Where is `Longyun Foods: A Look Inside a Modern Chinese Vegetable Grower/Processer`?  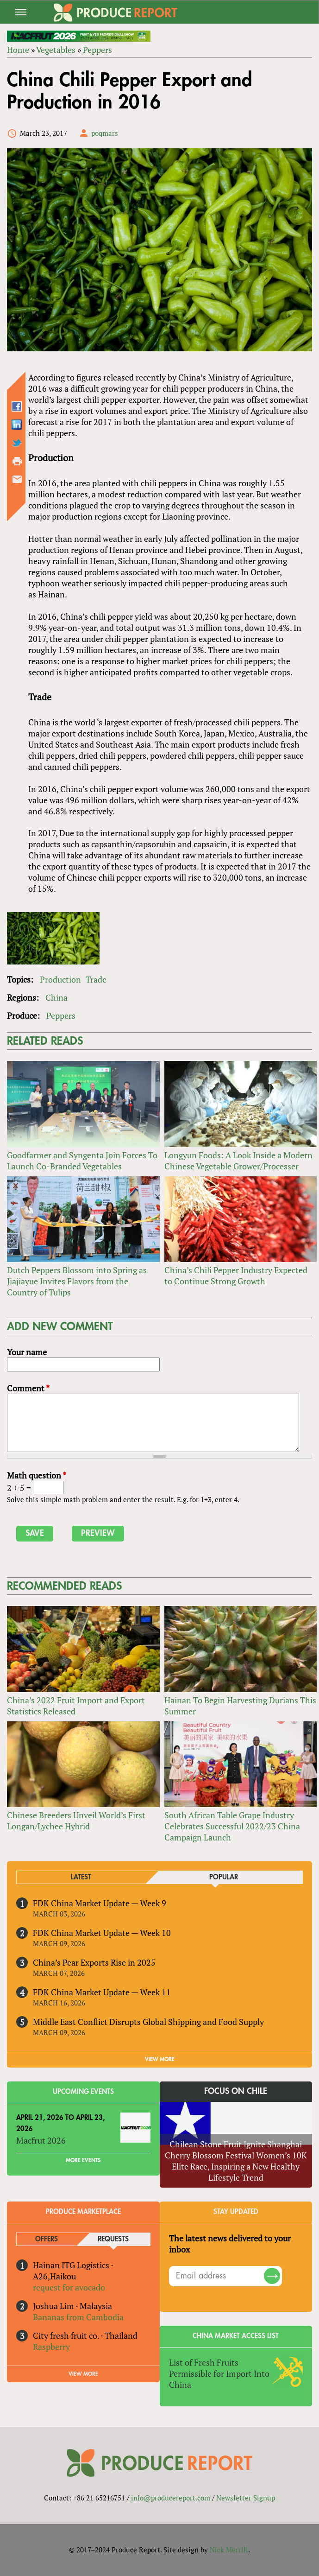 Longyun Foods: A Look Inside a Modern Chinese Vegetable Grower/Processer is located at coordinates (238, 1160).